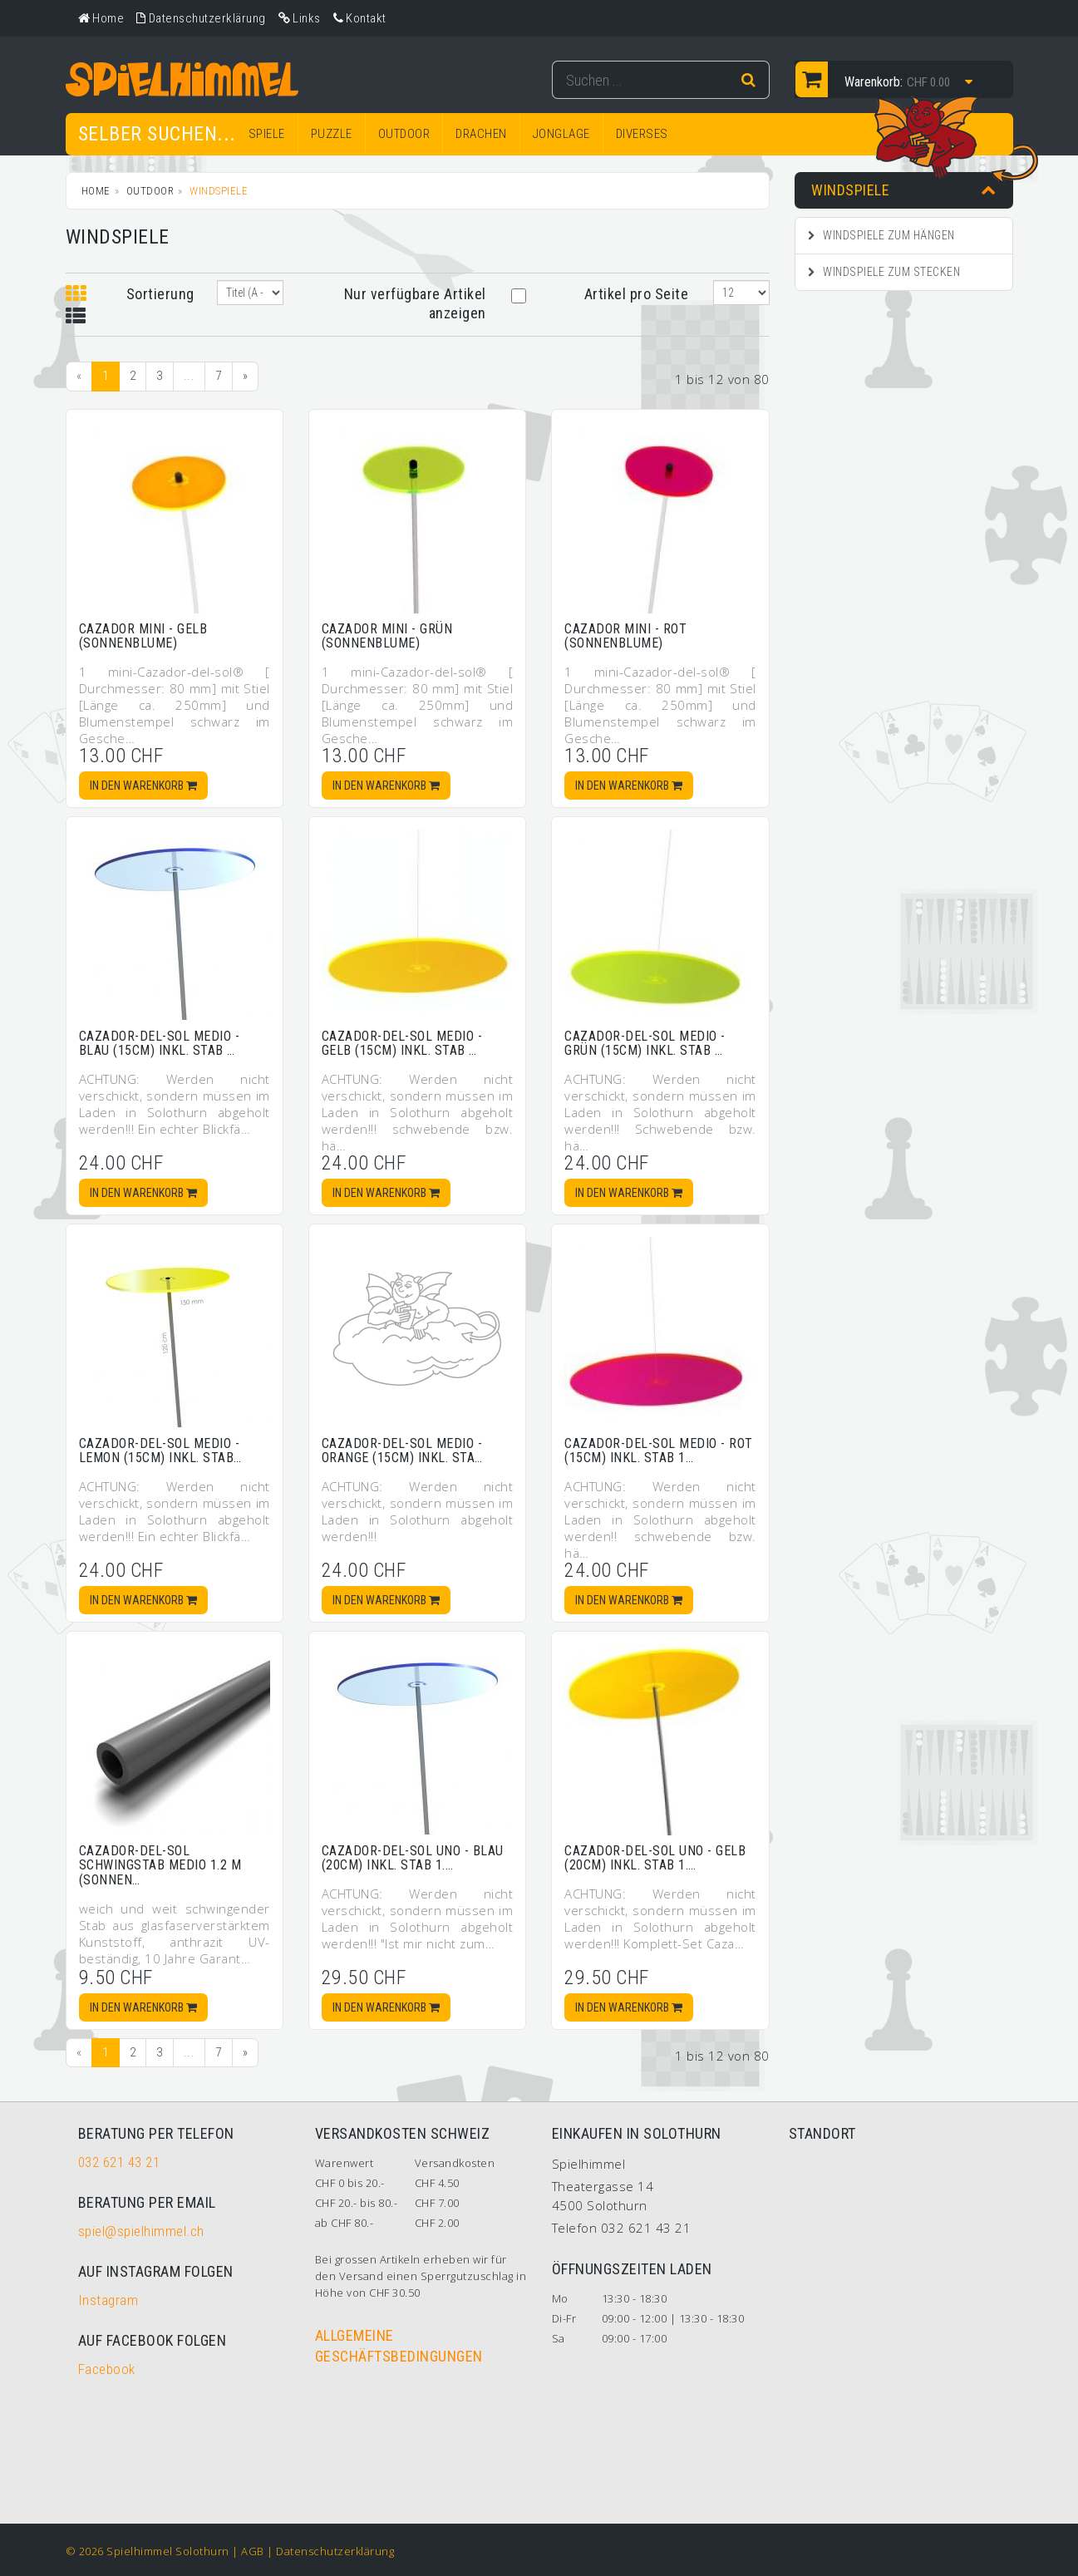 The height and width of the screenshot is (2576, 1078). Describe the element at coordinates (160, 1865) in the screenshot. I see `Cazador-del-sol Schwingstab medio 1.2 m (Sonnen…` at that location.